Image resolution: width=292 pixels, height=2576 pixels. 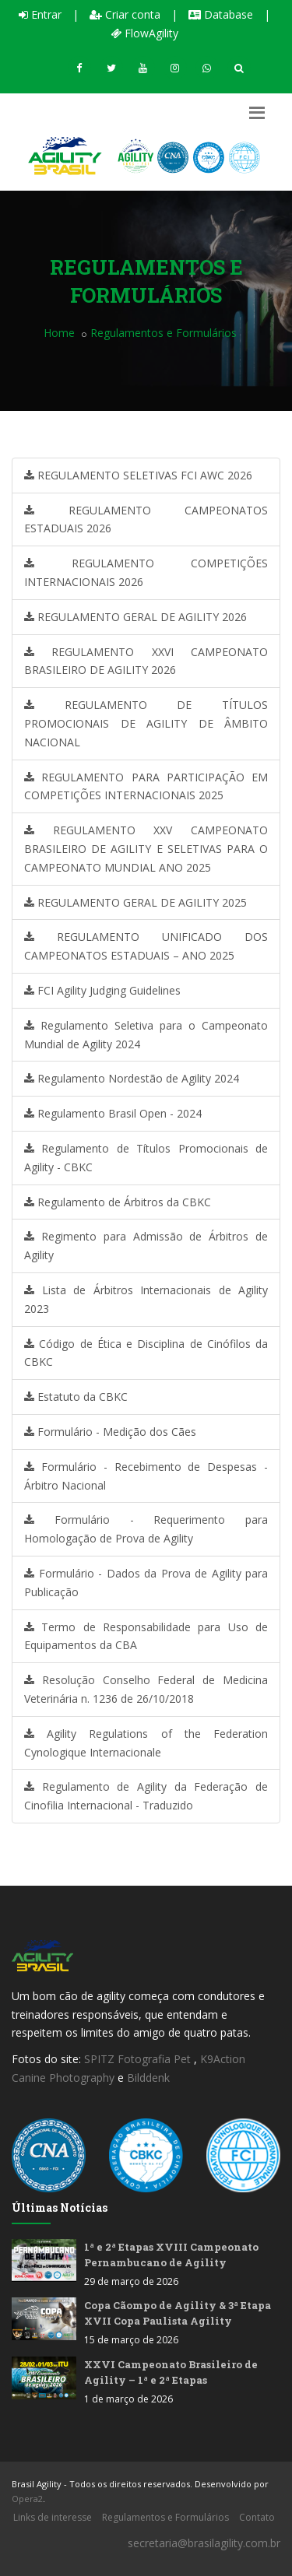 What do you see at coordinates (148, 2077) in the screenshot?
I see `Bilddenk` at bounding box center [148, 2077].